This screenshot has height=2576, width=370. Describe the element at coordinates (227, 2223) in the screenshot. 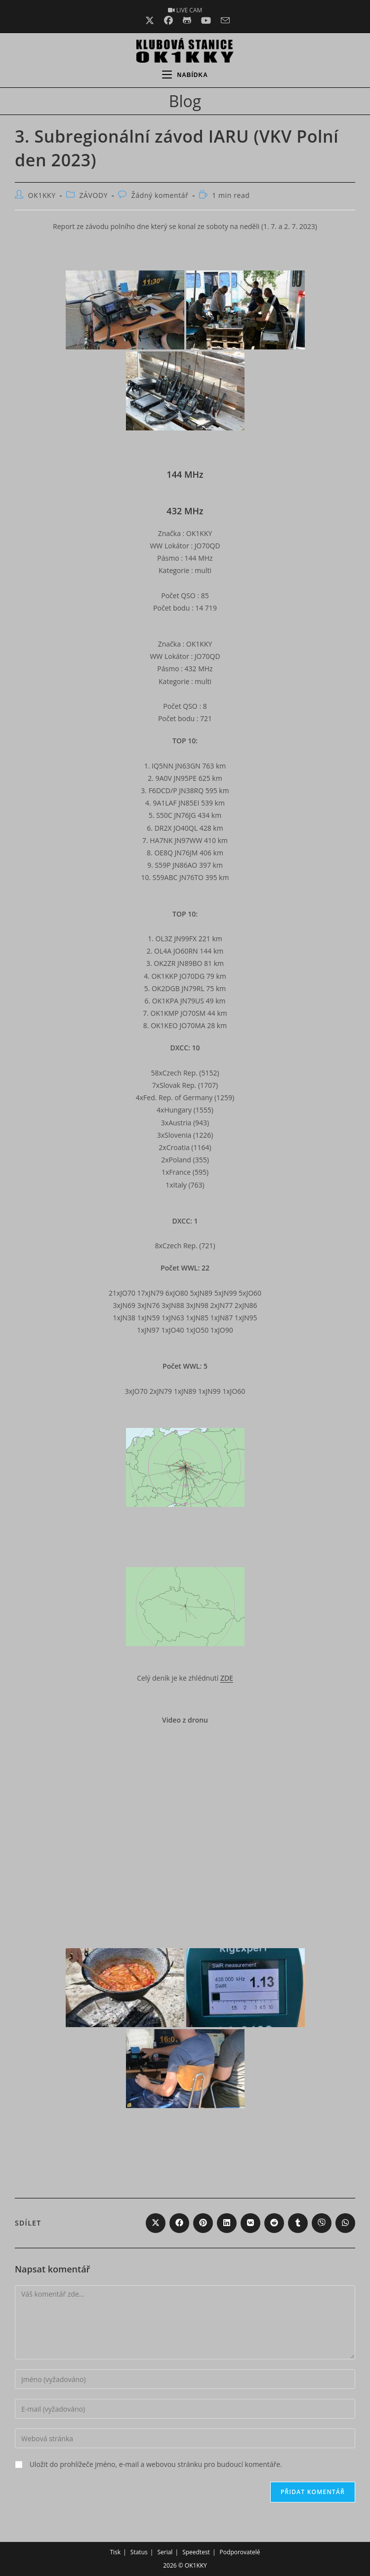

I see `[Share on LinkedIn]` at that location.